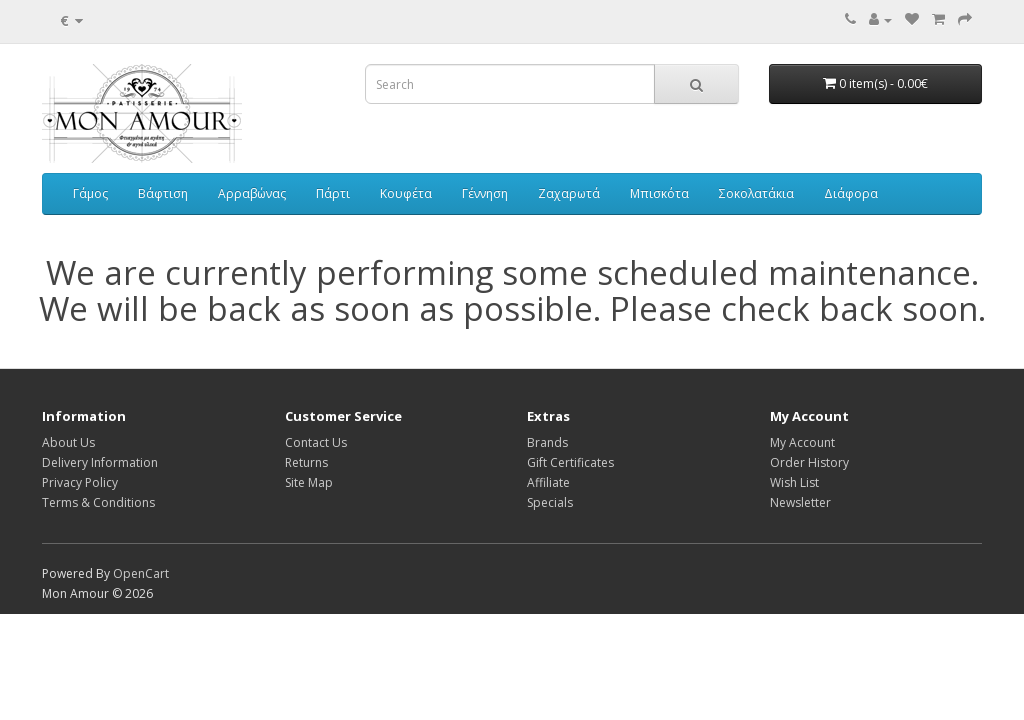 The width and height of the screenshot is (1024, 720). What do you see at coordinates (98, 502) in the screenshot?
I see `Terms & Conditions` at bounding box center [98, 502].